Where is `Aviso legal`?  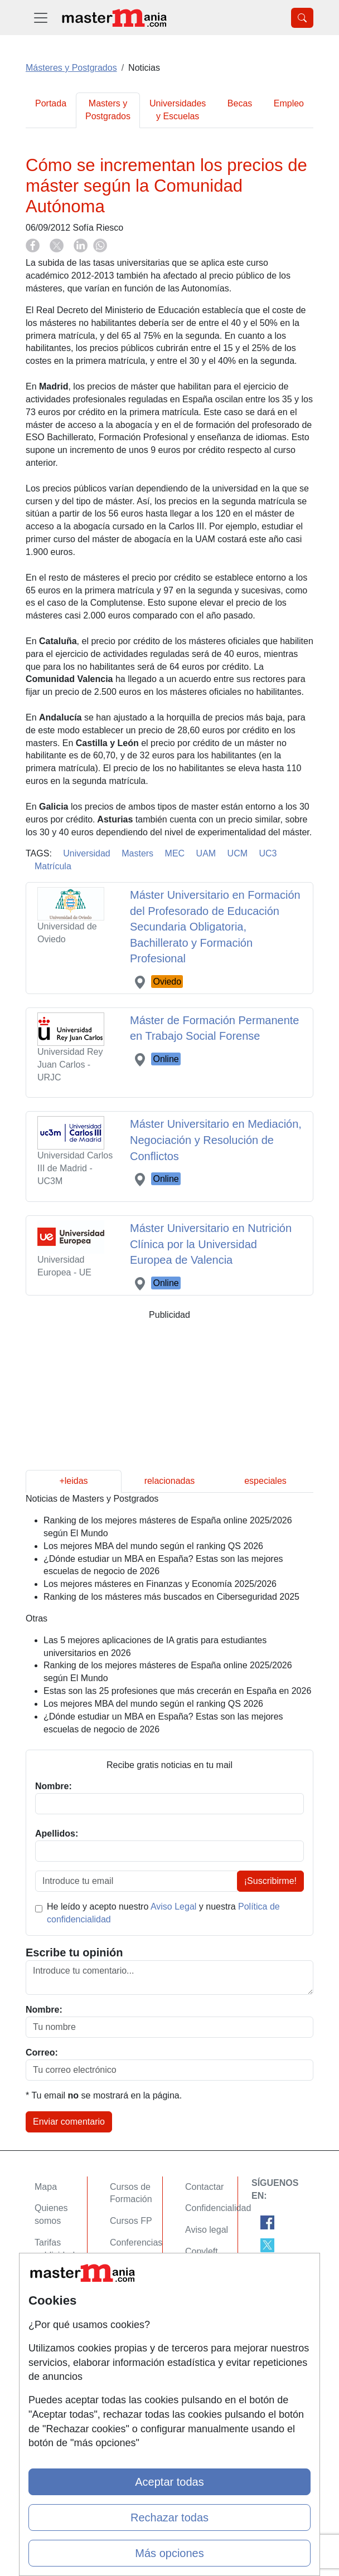 Aviso legal is located at coordinates (206, 2229).